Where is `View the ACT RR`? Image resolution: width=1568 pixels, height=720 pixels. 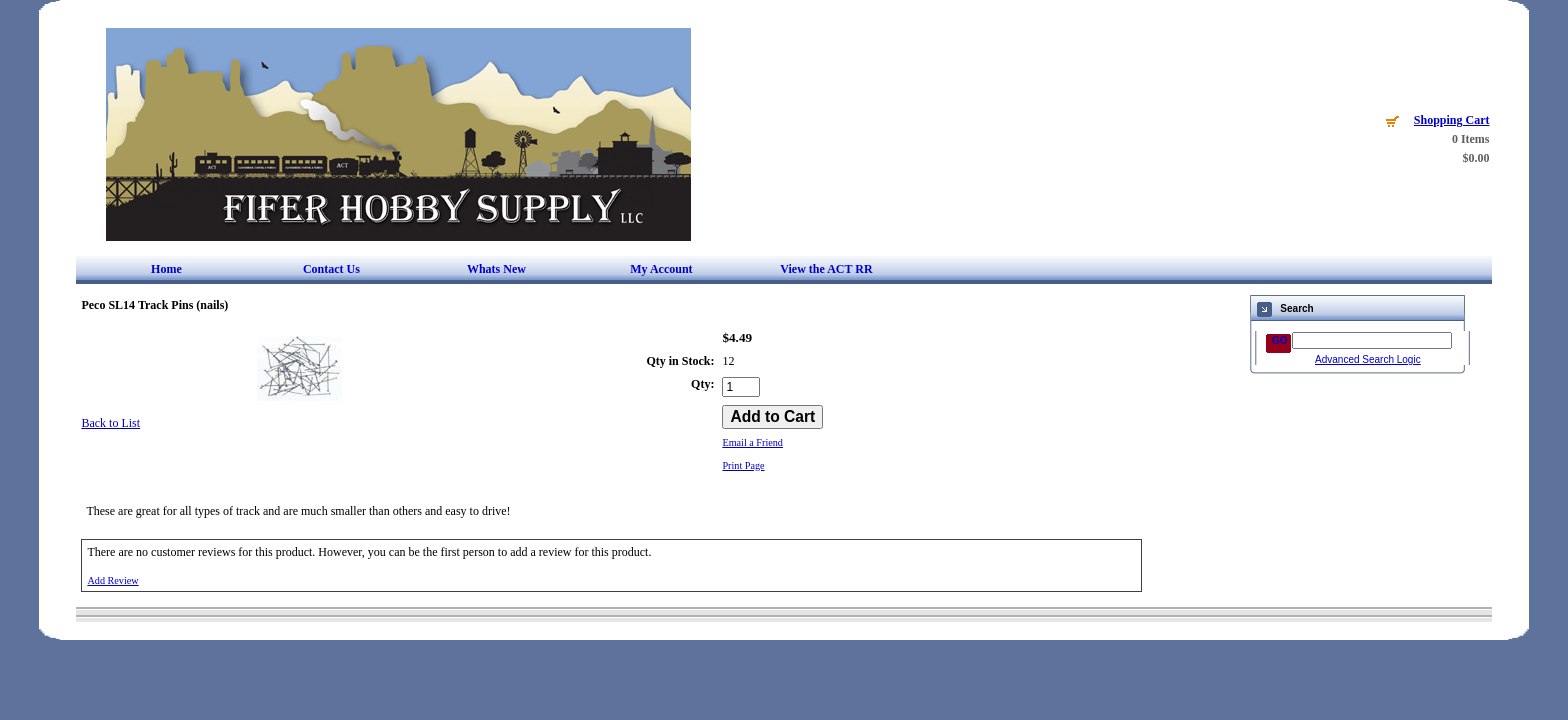
View the ACT RR is located at coordinates (826, 269).